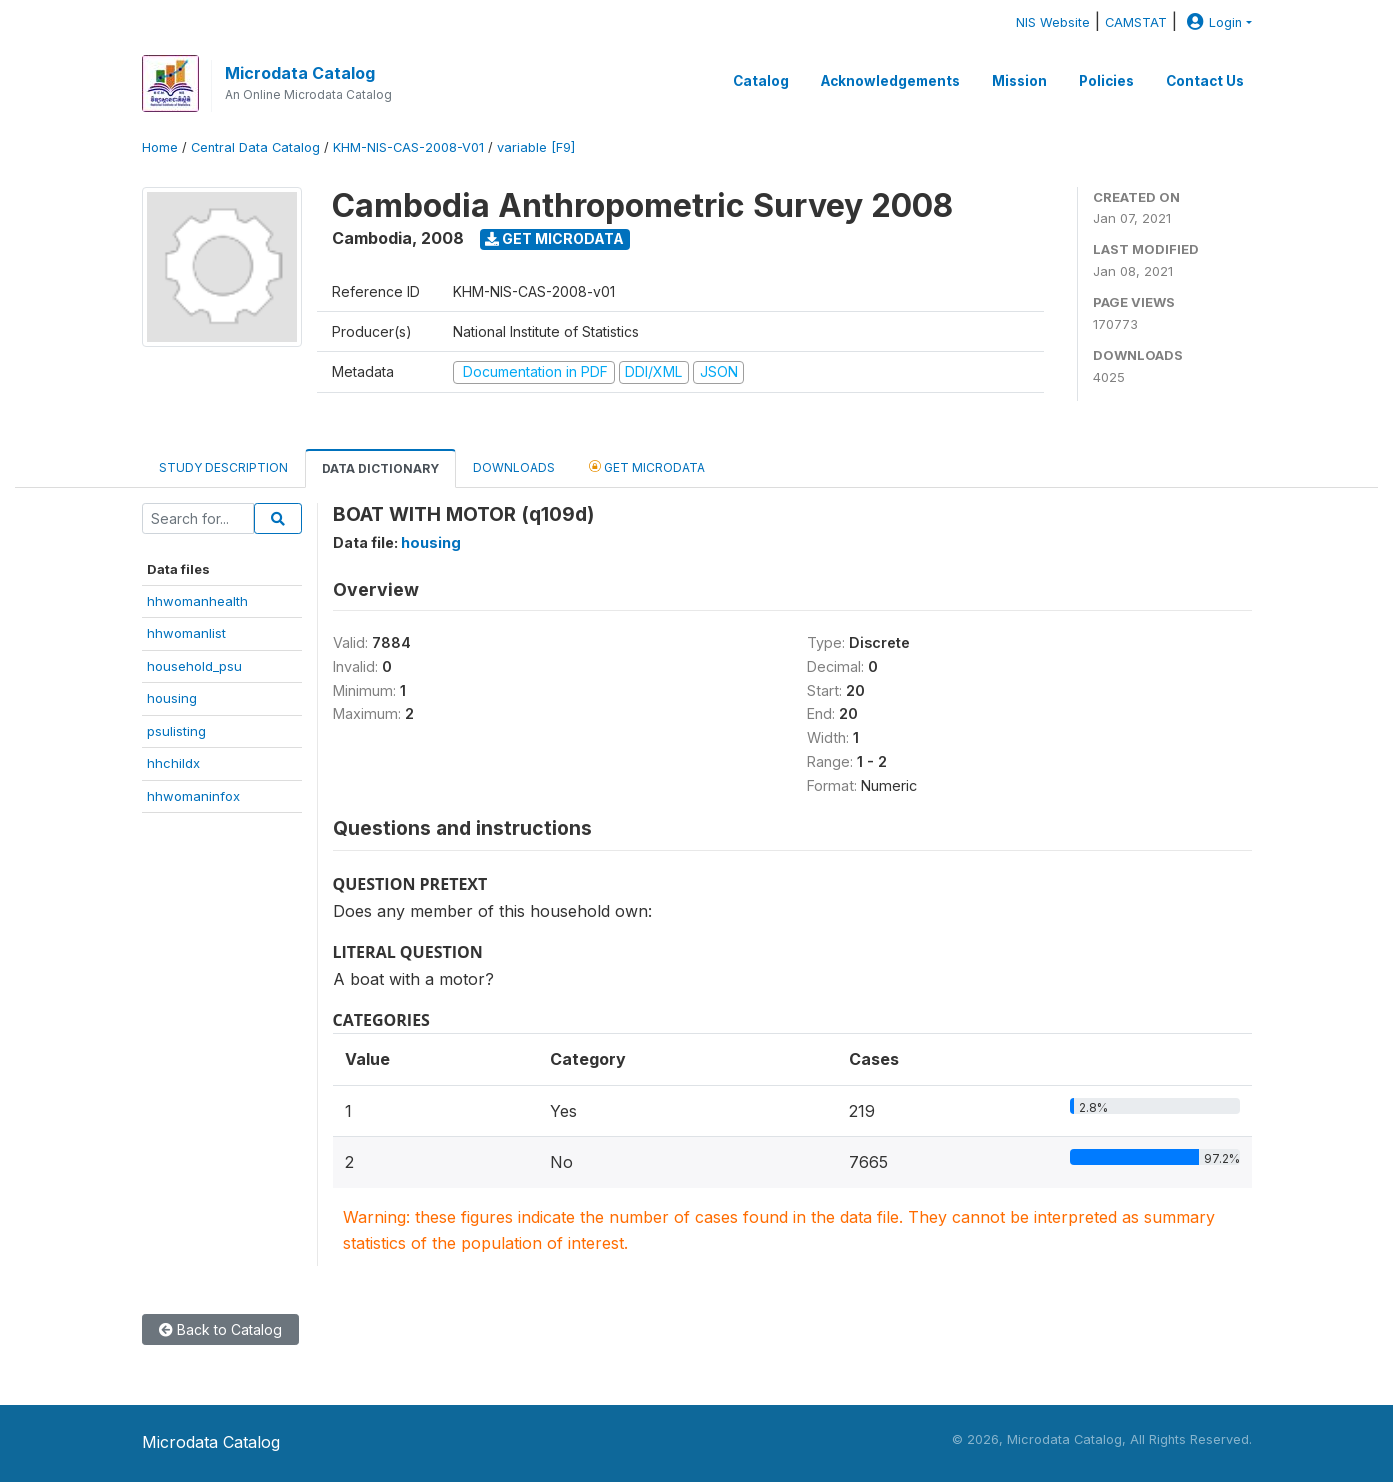  What do you see at coordinates (160, 147) in the screenshot?
I see `Home` at bounding box center [160, 147].